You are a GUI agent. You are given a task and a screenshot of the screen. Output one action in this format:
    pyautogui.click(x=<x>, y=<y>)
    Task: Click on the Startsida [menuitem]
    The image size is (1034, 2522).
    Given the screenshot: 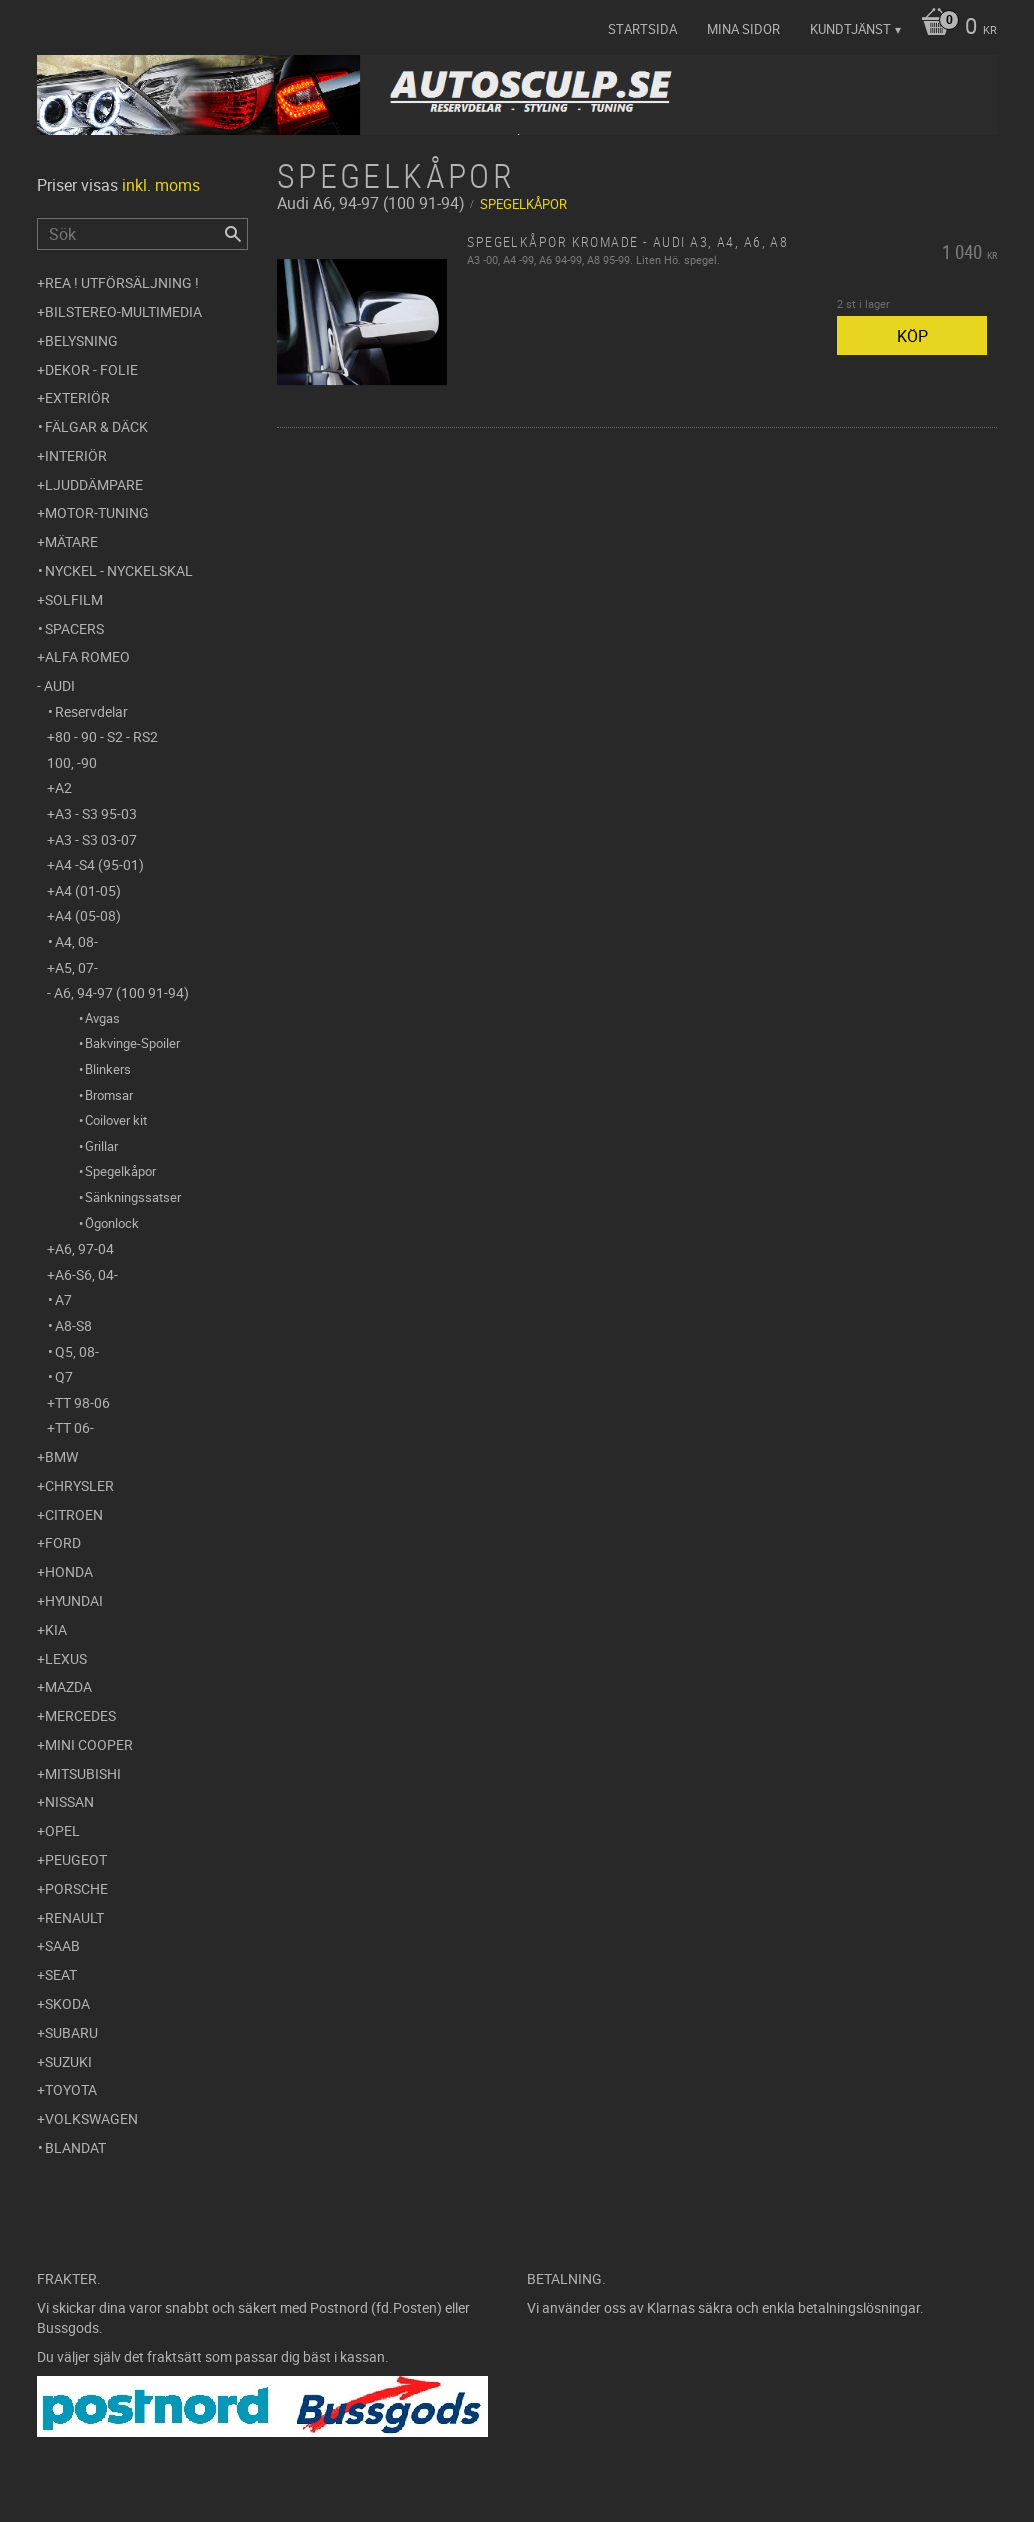 What is the action you would take?
    pyautogui.click(x=642, y=29)
    